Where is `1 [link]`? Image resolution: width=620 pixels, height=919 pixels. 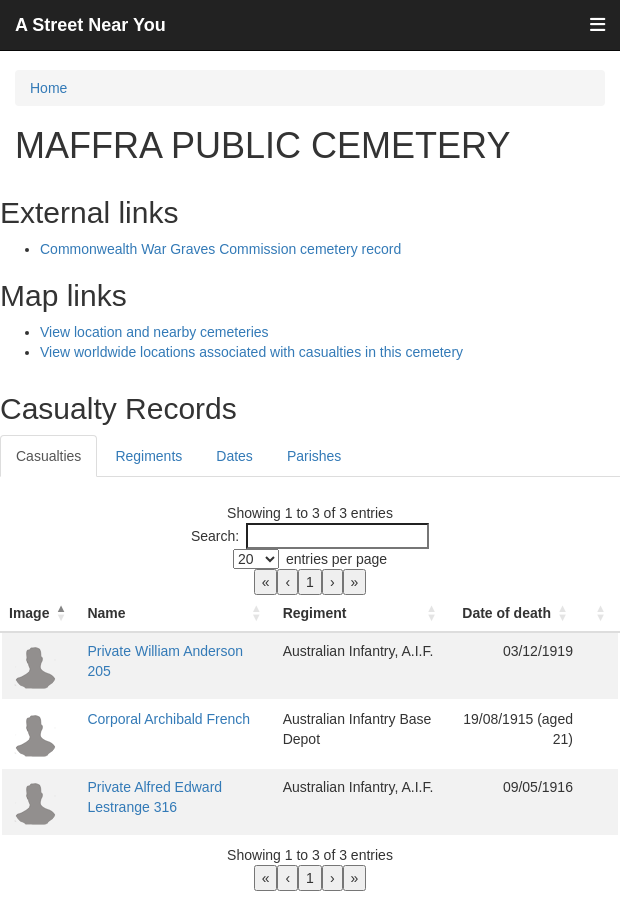 1 [link] is located at coordinates (310, 582).